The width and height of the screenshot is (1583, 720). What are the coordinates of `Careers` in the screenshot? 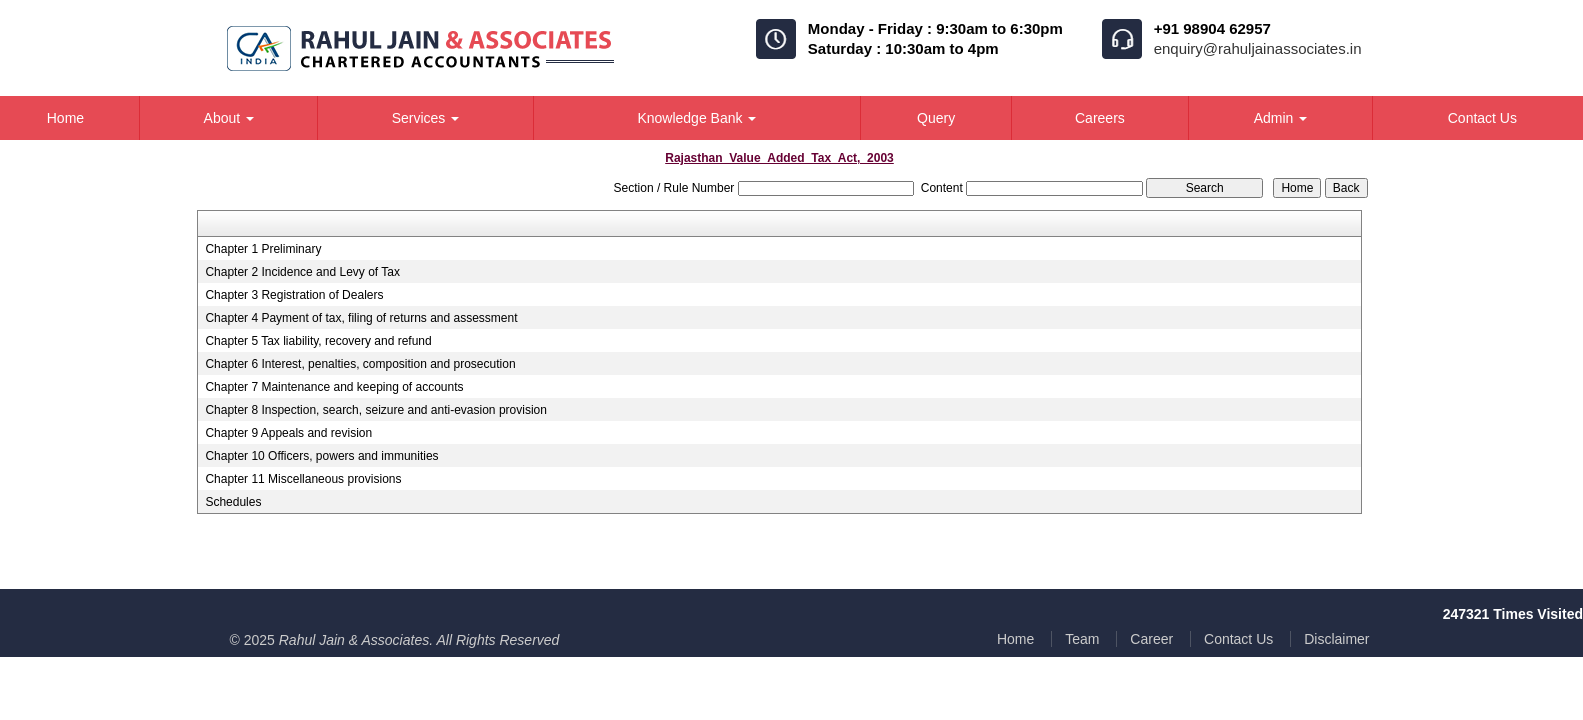 It's located at (1100, 118).